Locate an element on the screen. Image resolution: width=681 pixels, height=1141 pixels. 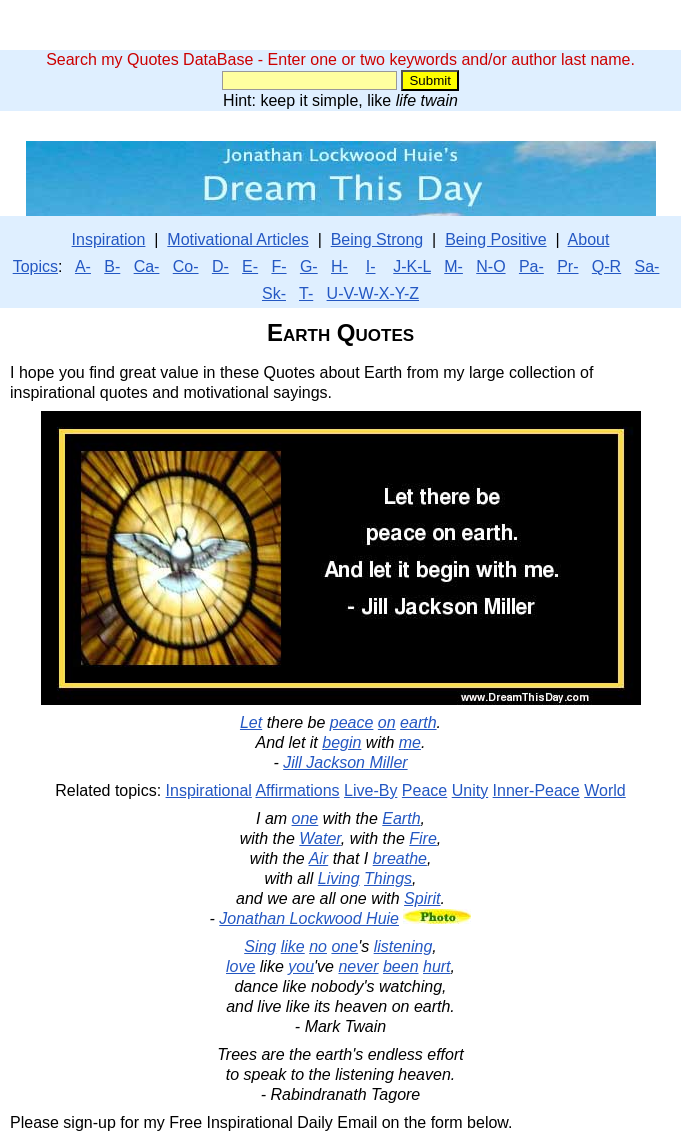
A- is located at coordinates (83, 266).